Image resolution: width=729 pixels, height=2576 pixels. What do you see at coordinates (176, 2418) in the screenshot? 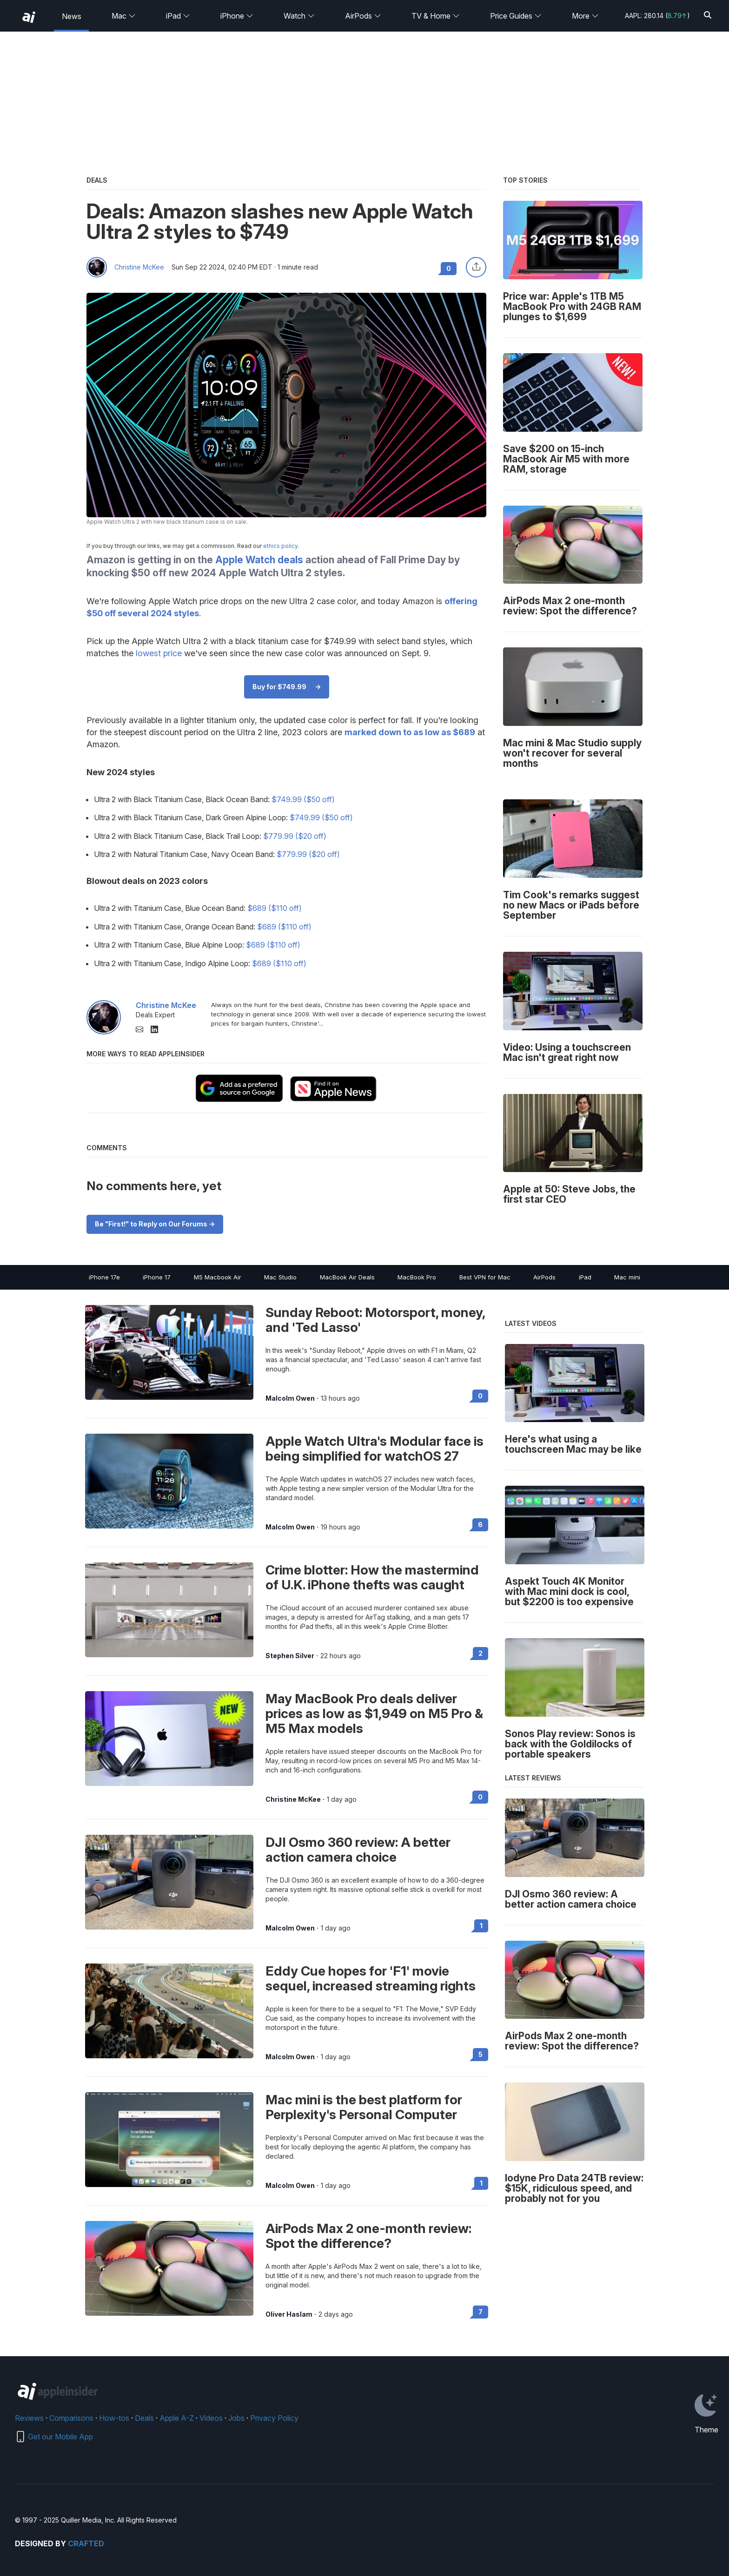
I see `Apple A-Z` at bounding box center [176, 2418].